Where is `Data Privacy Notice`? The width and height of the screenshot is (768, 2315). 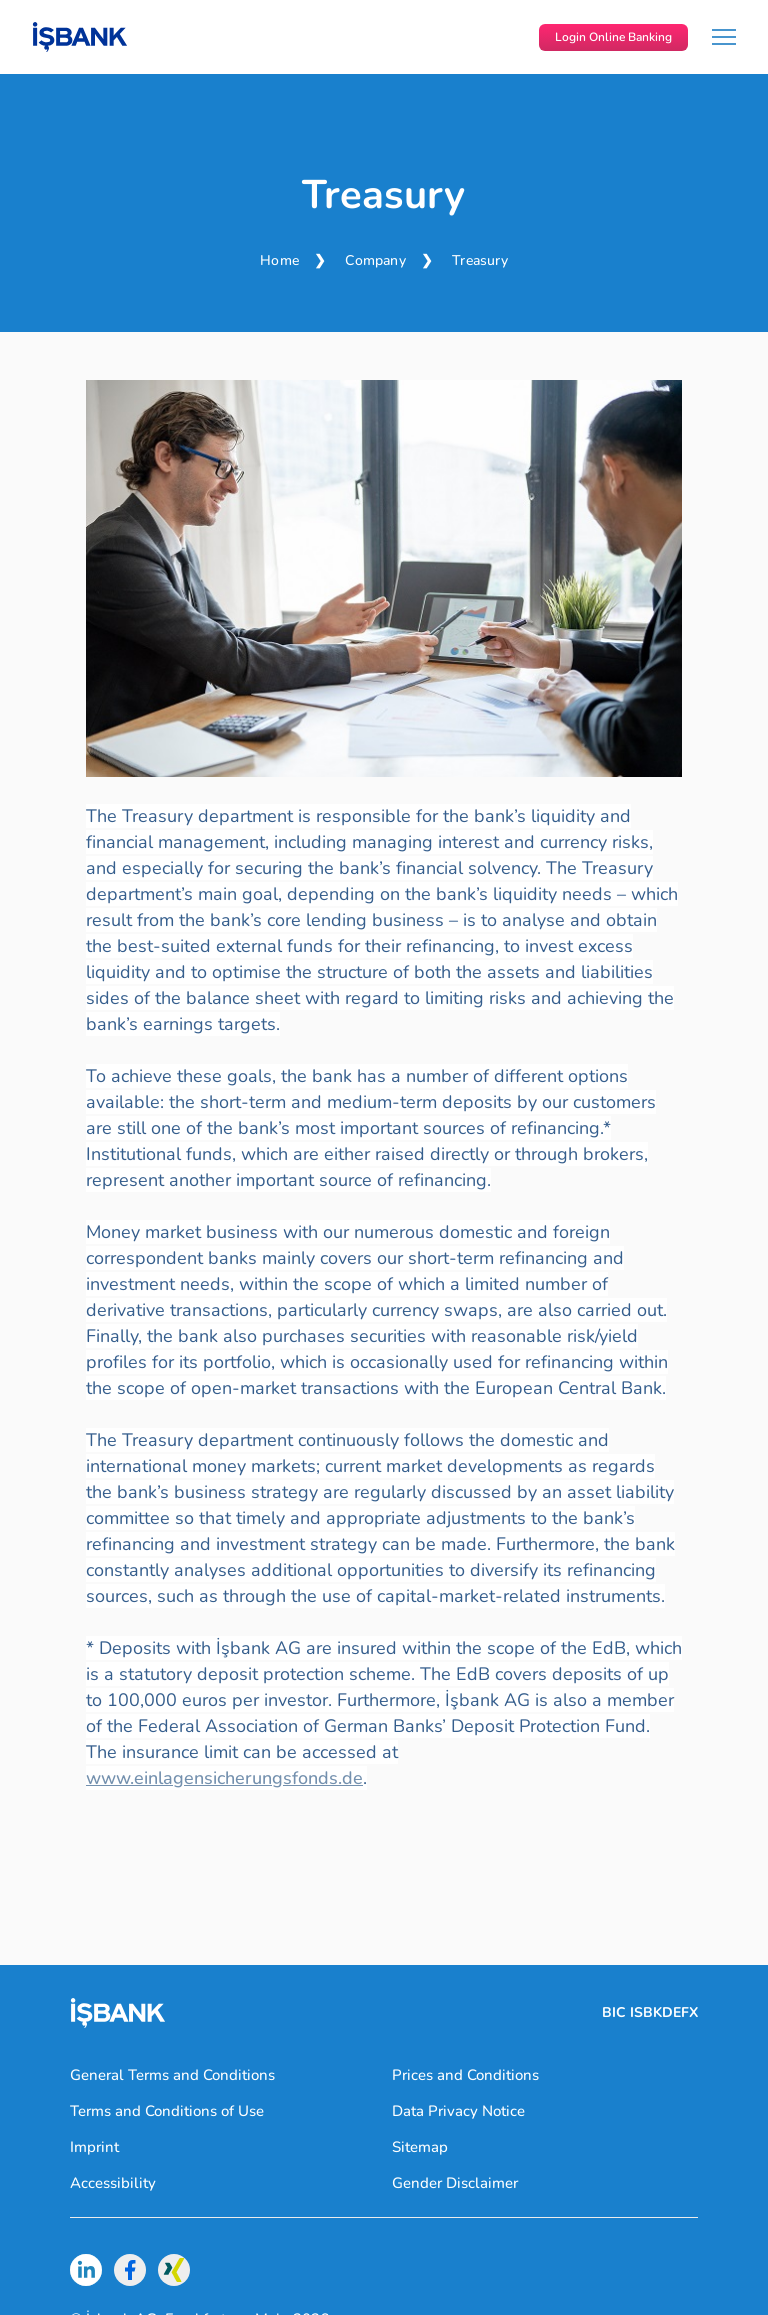 Data Privacy Notice is located at coordinates (458, 2111).